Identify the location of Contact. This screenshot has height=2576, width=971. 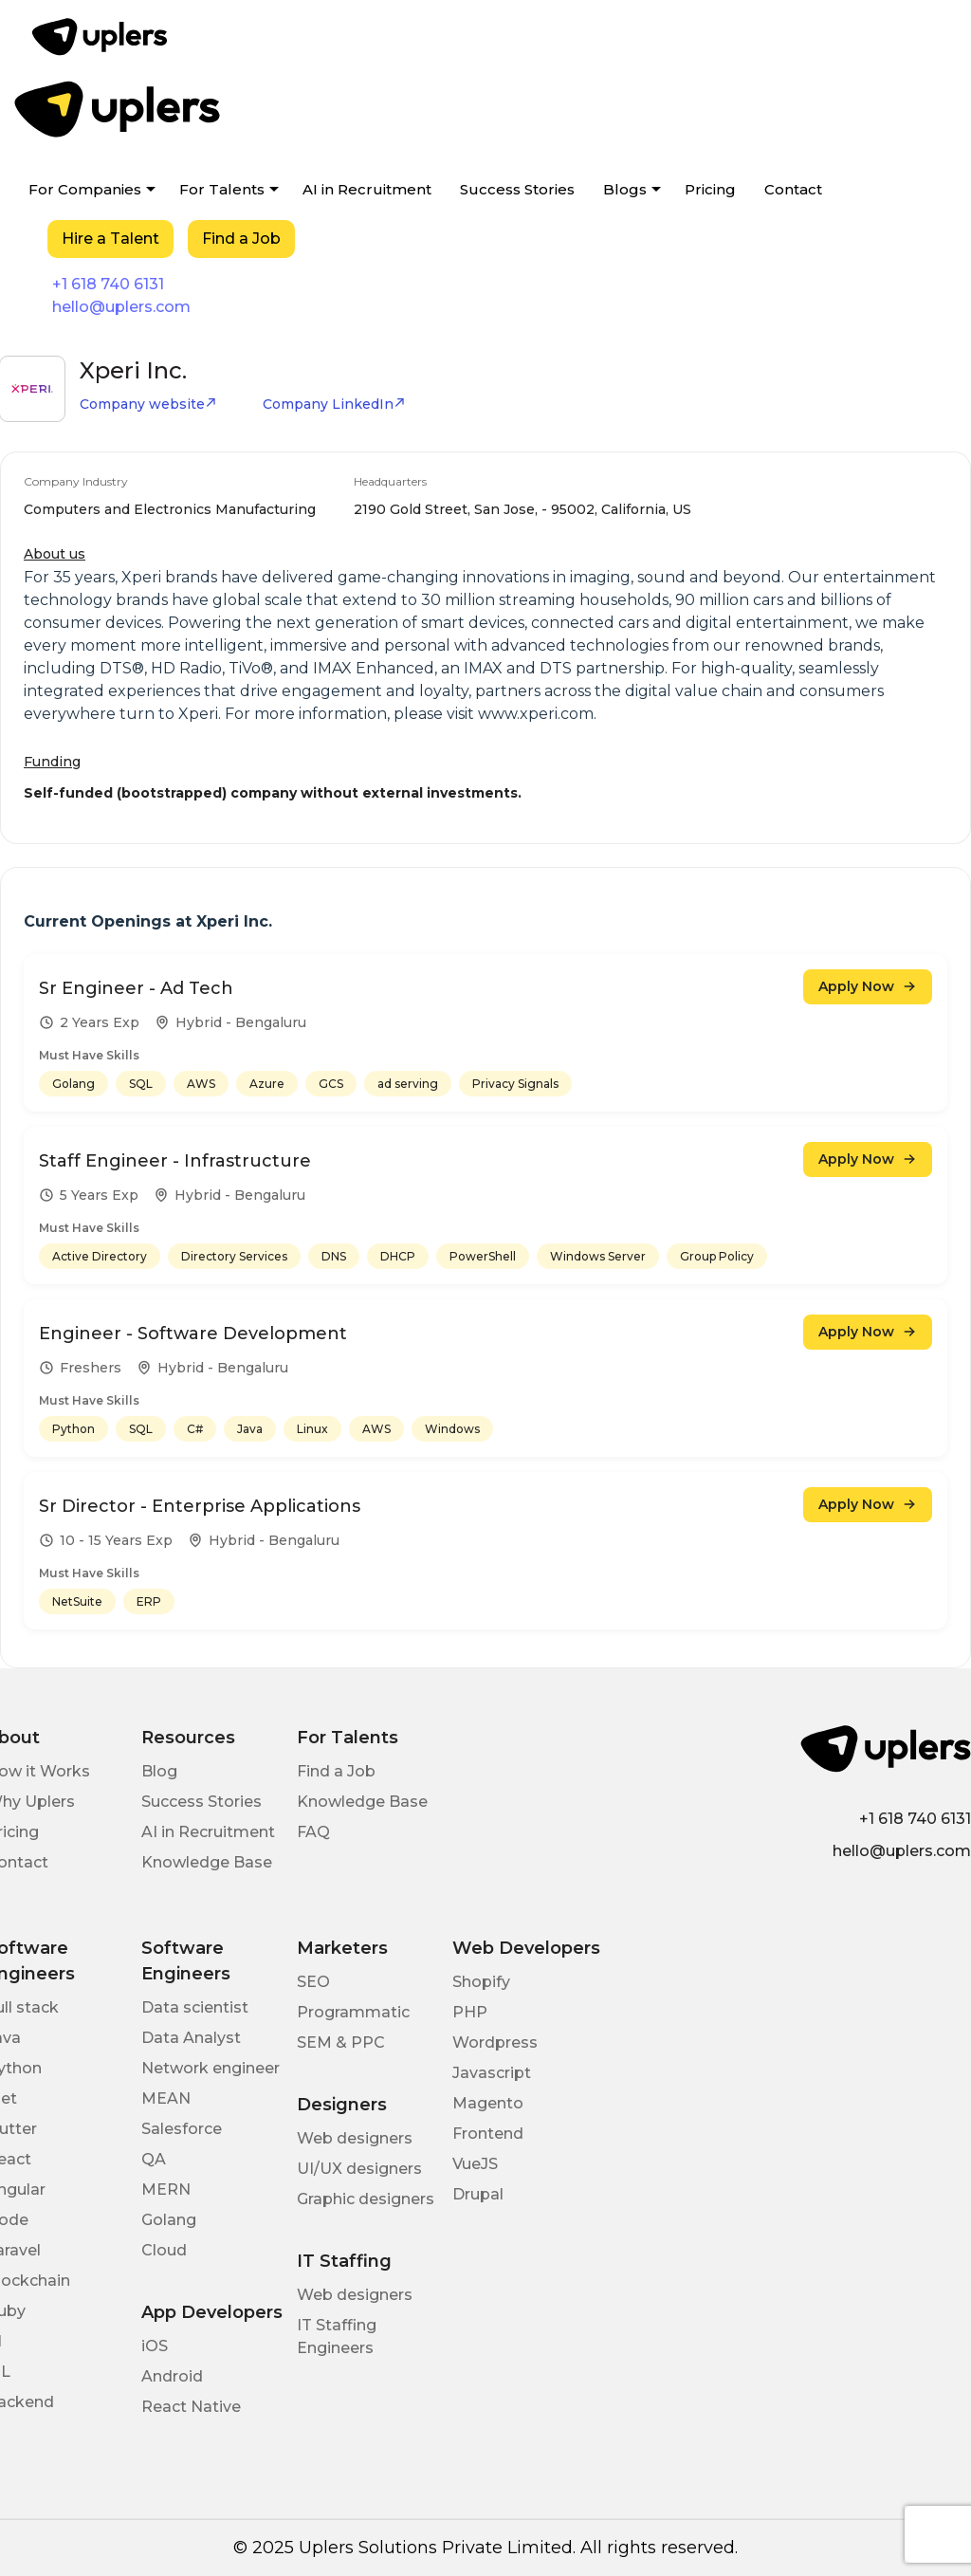
(793, 189).